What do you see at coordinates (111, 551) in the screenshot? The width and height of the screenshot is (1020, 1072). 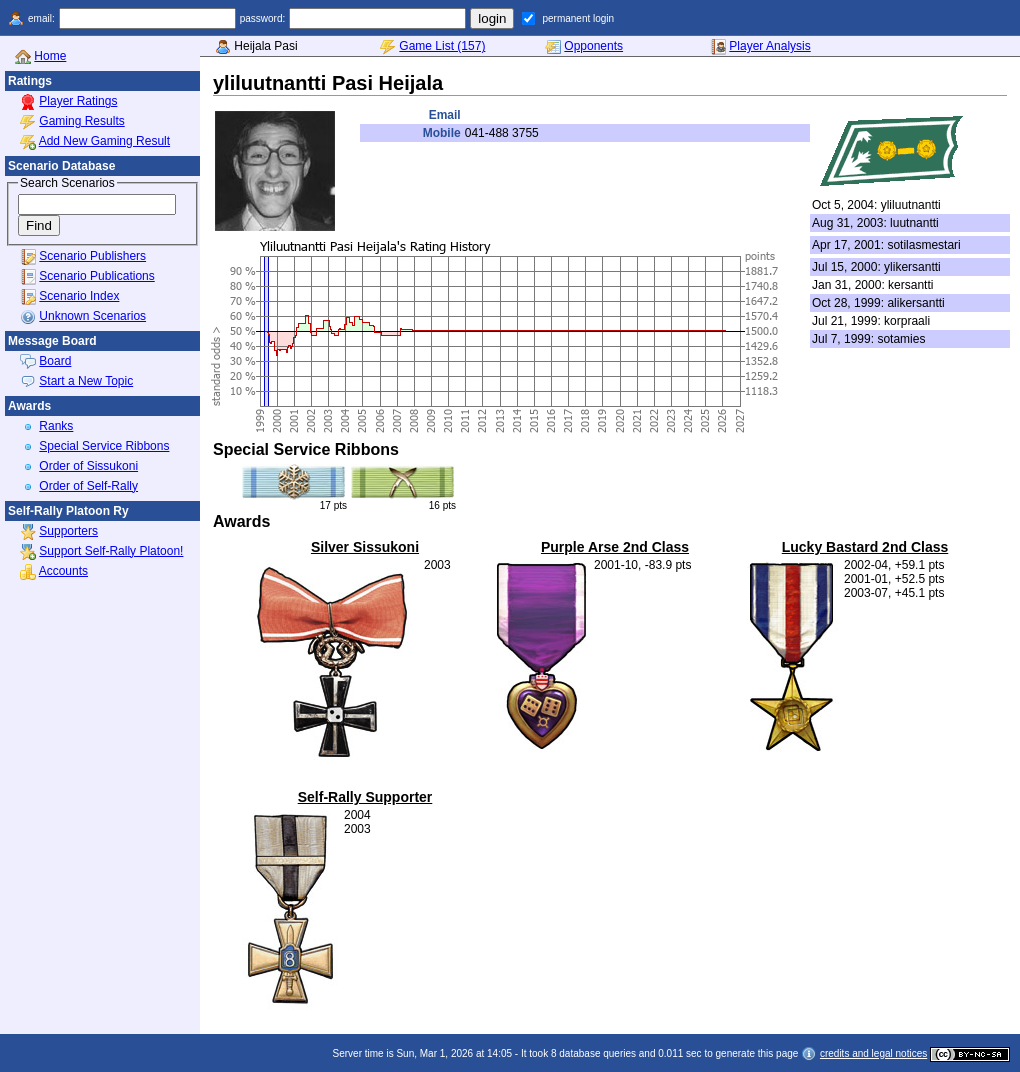 I see `Support Self-Rally Platoon!` at bounding box center [111, 551].